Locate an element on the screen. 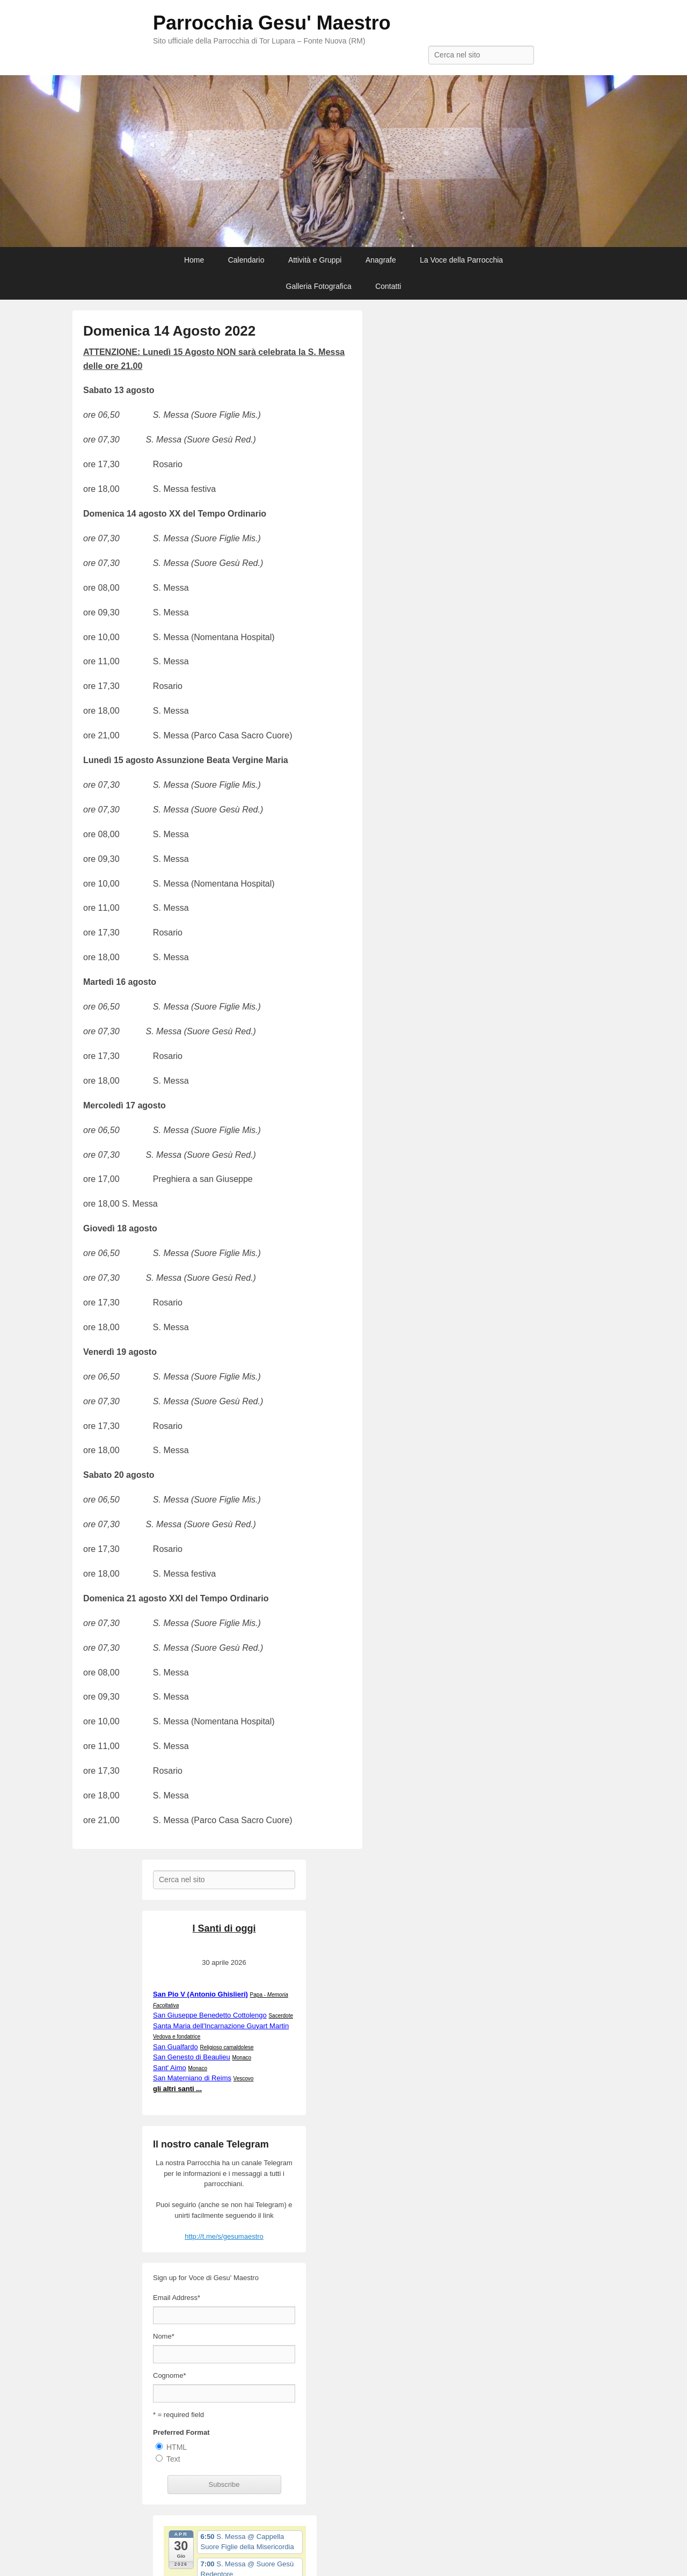 Image resolution: width=687 pixels, height=2576 pixels. Attività e Gruppi is located at coordinates (315, 260).